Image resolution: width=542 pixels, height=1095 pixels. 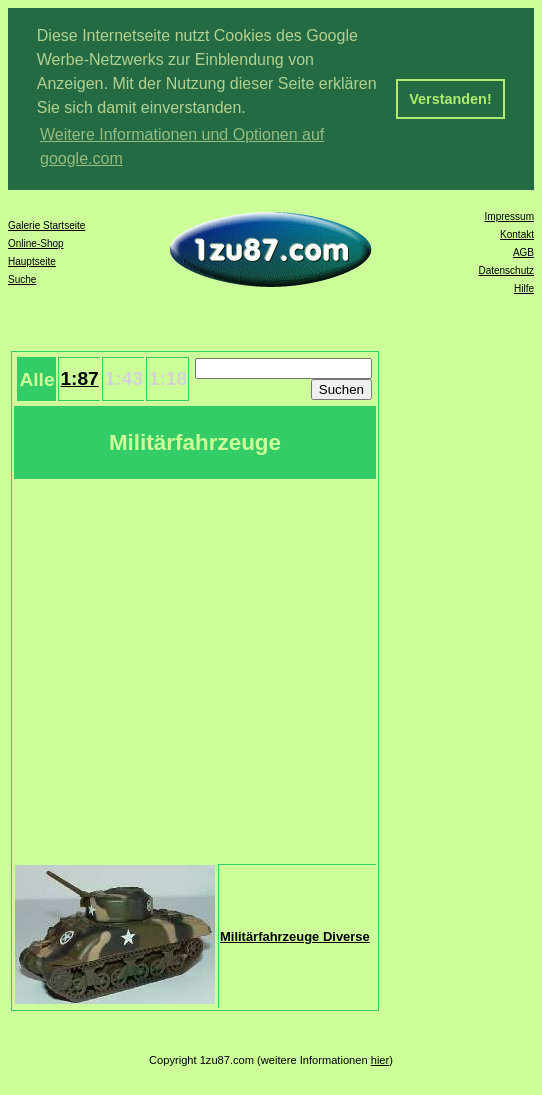 I want to click on Militärfahrzeuge Diverse, so click(x=295, y=936).